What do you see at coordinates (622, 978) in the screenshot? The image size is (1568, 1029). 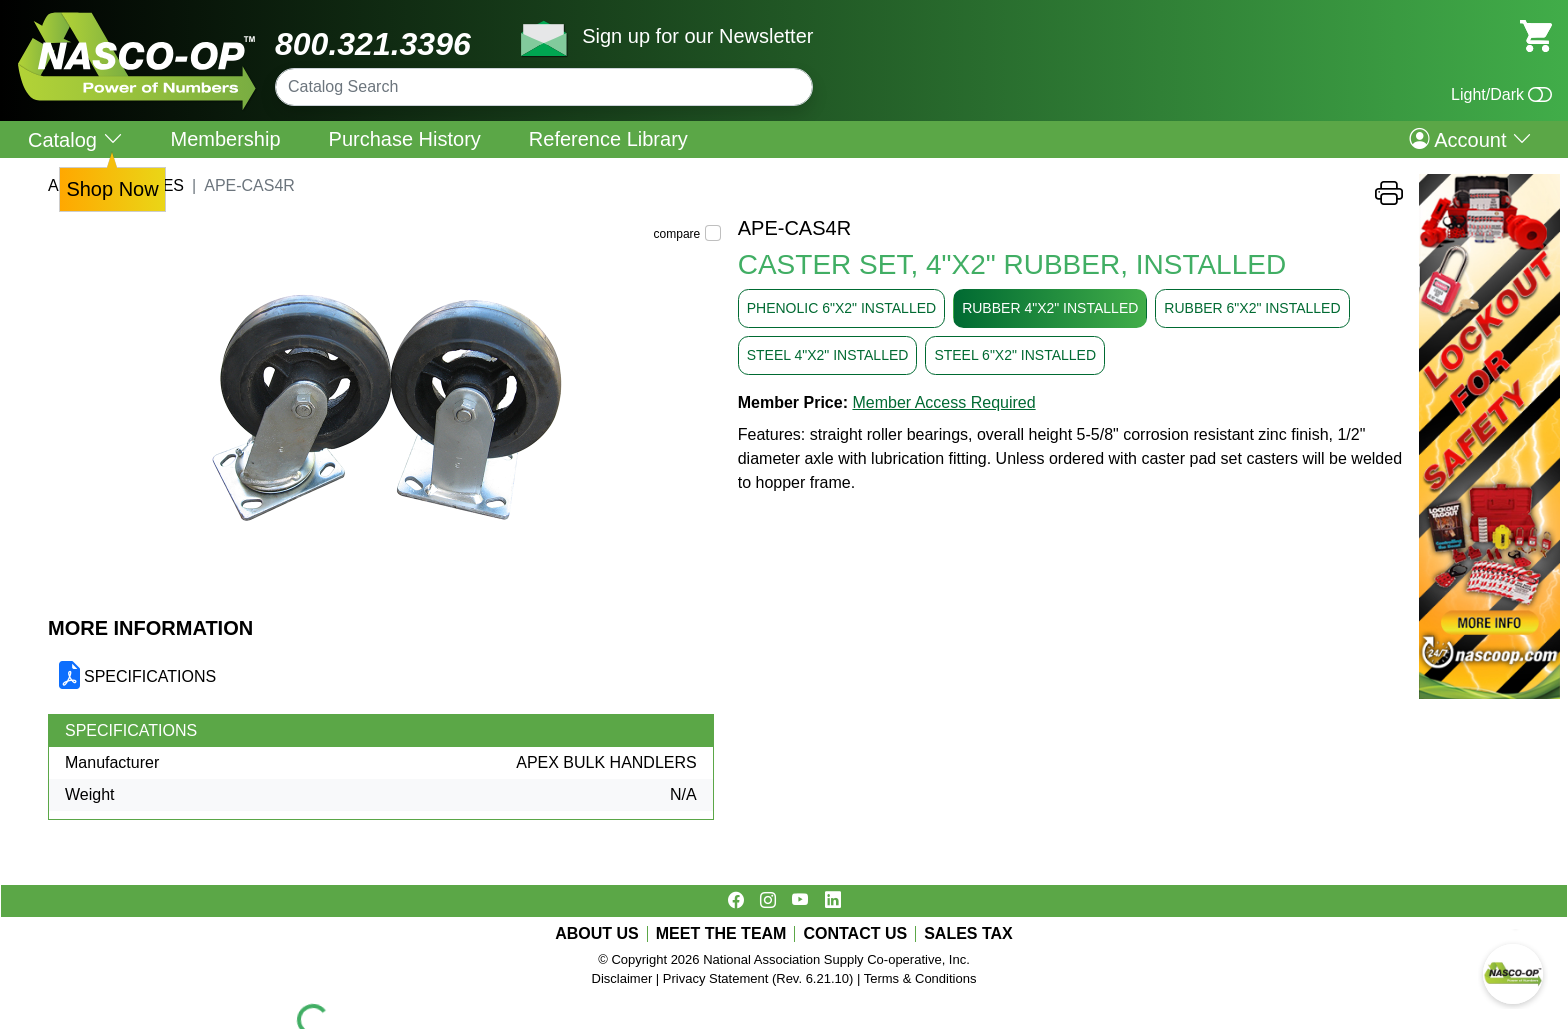 I see `Disclaimer` at bounding box center [622, 978].